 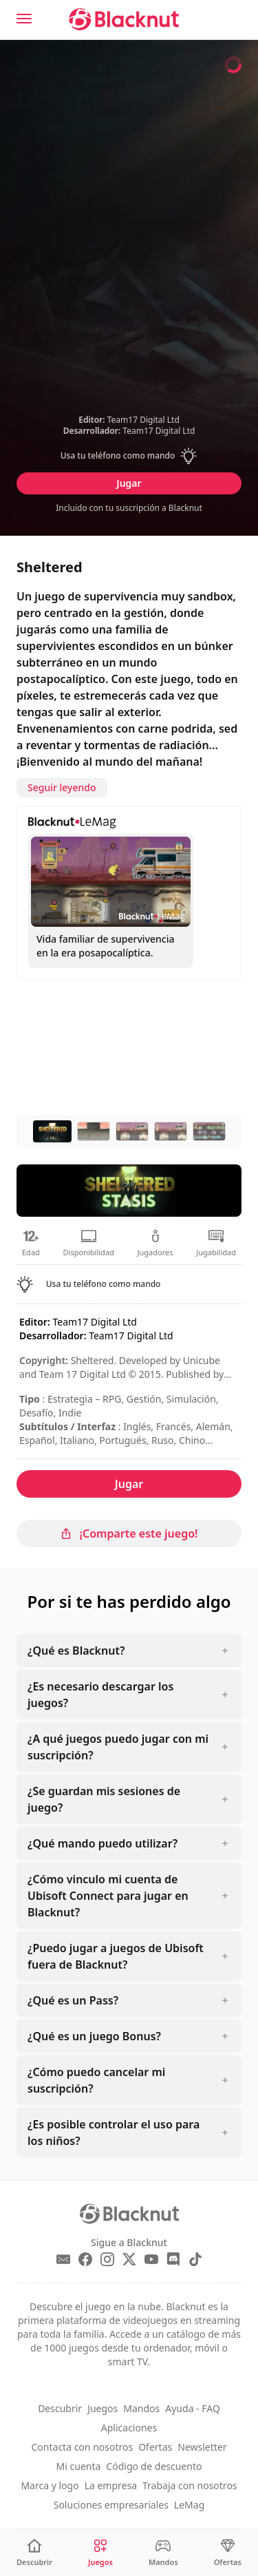 What do you see at coordinates (129, 2427) in the screenshot?
I see `Aplicaciones` at bounding box center [129, 2427].